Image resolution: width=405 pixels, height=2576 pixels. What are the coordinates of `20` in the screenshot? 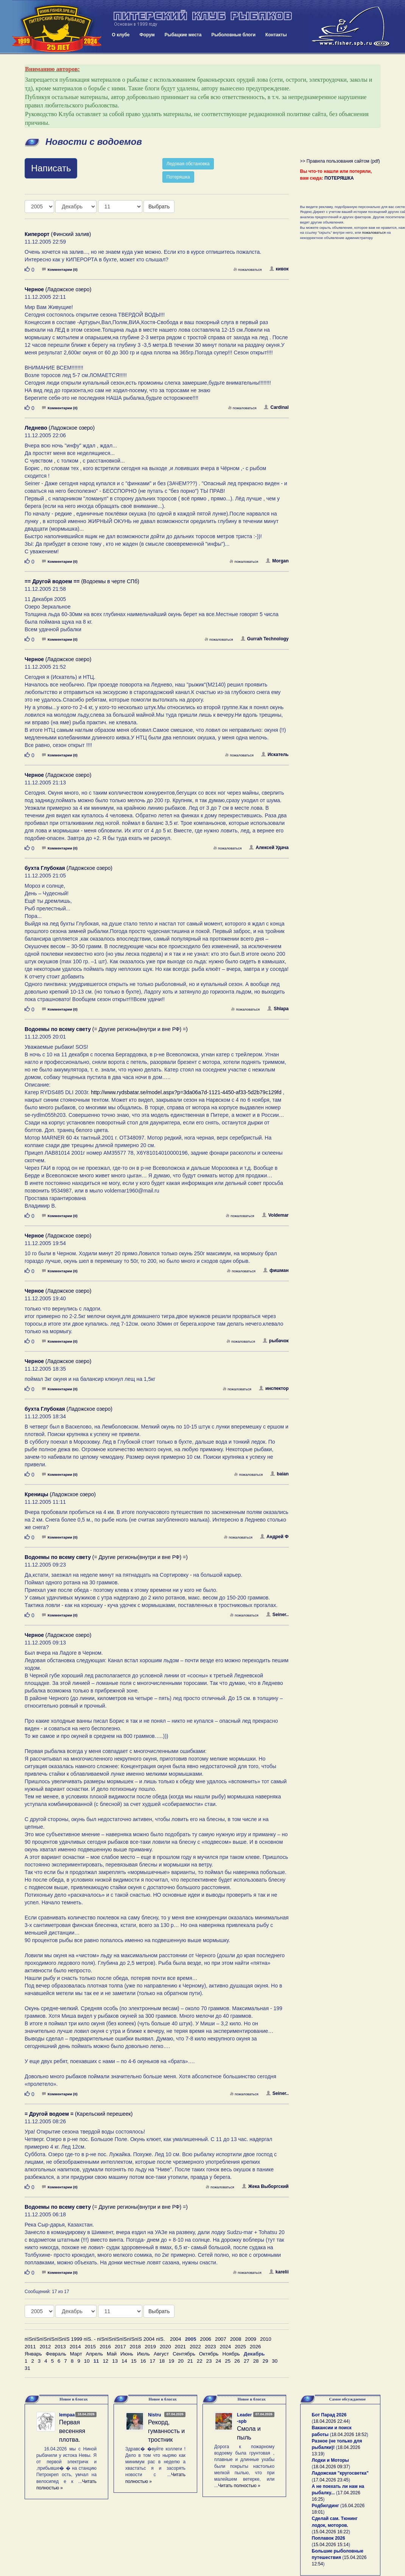 It's located at (181, 2361).